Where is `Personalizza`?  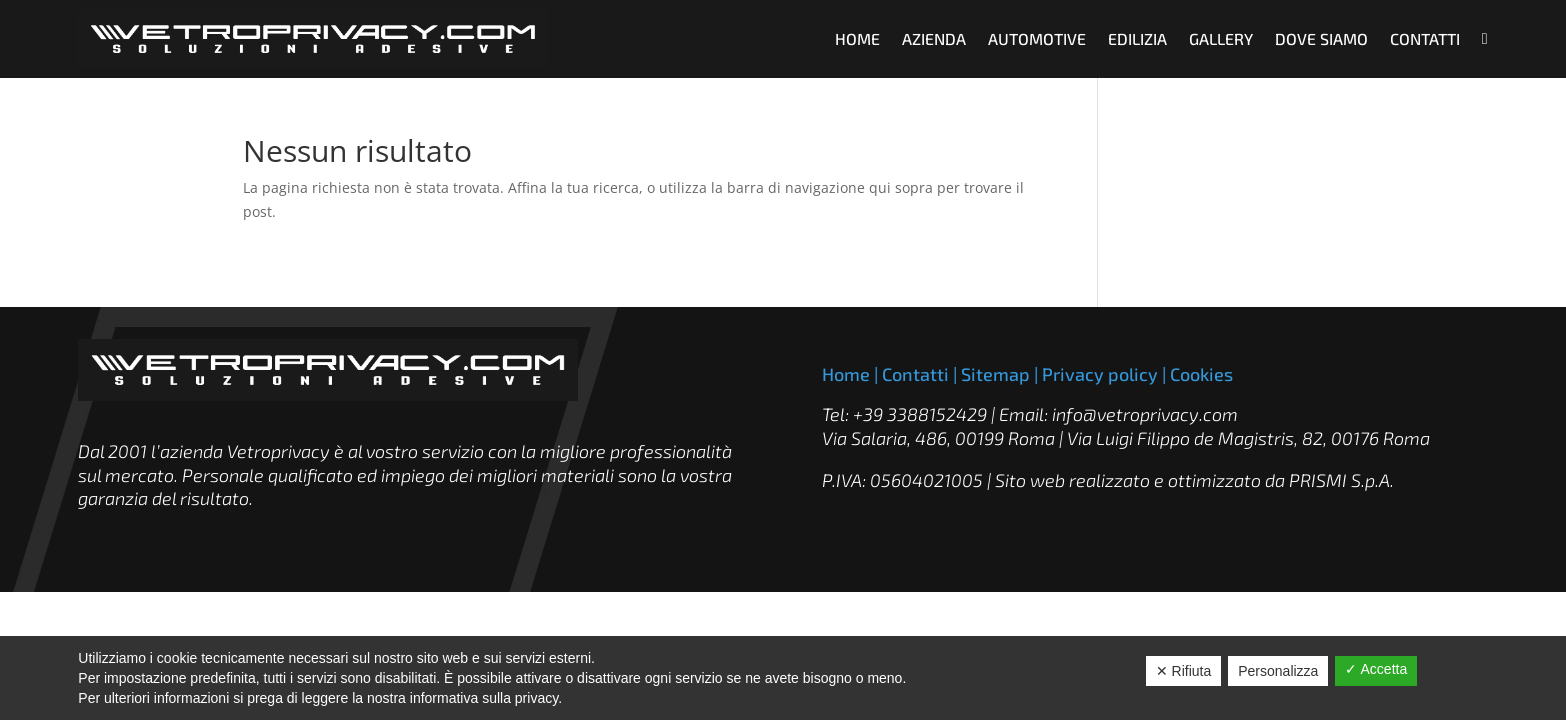
Personalizza is located at coordinates (1278, 671).